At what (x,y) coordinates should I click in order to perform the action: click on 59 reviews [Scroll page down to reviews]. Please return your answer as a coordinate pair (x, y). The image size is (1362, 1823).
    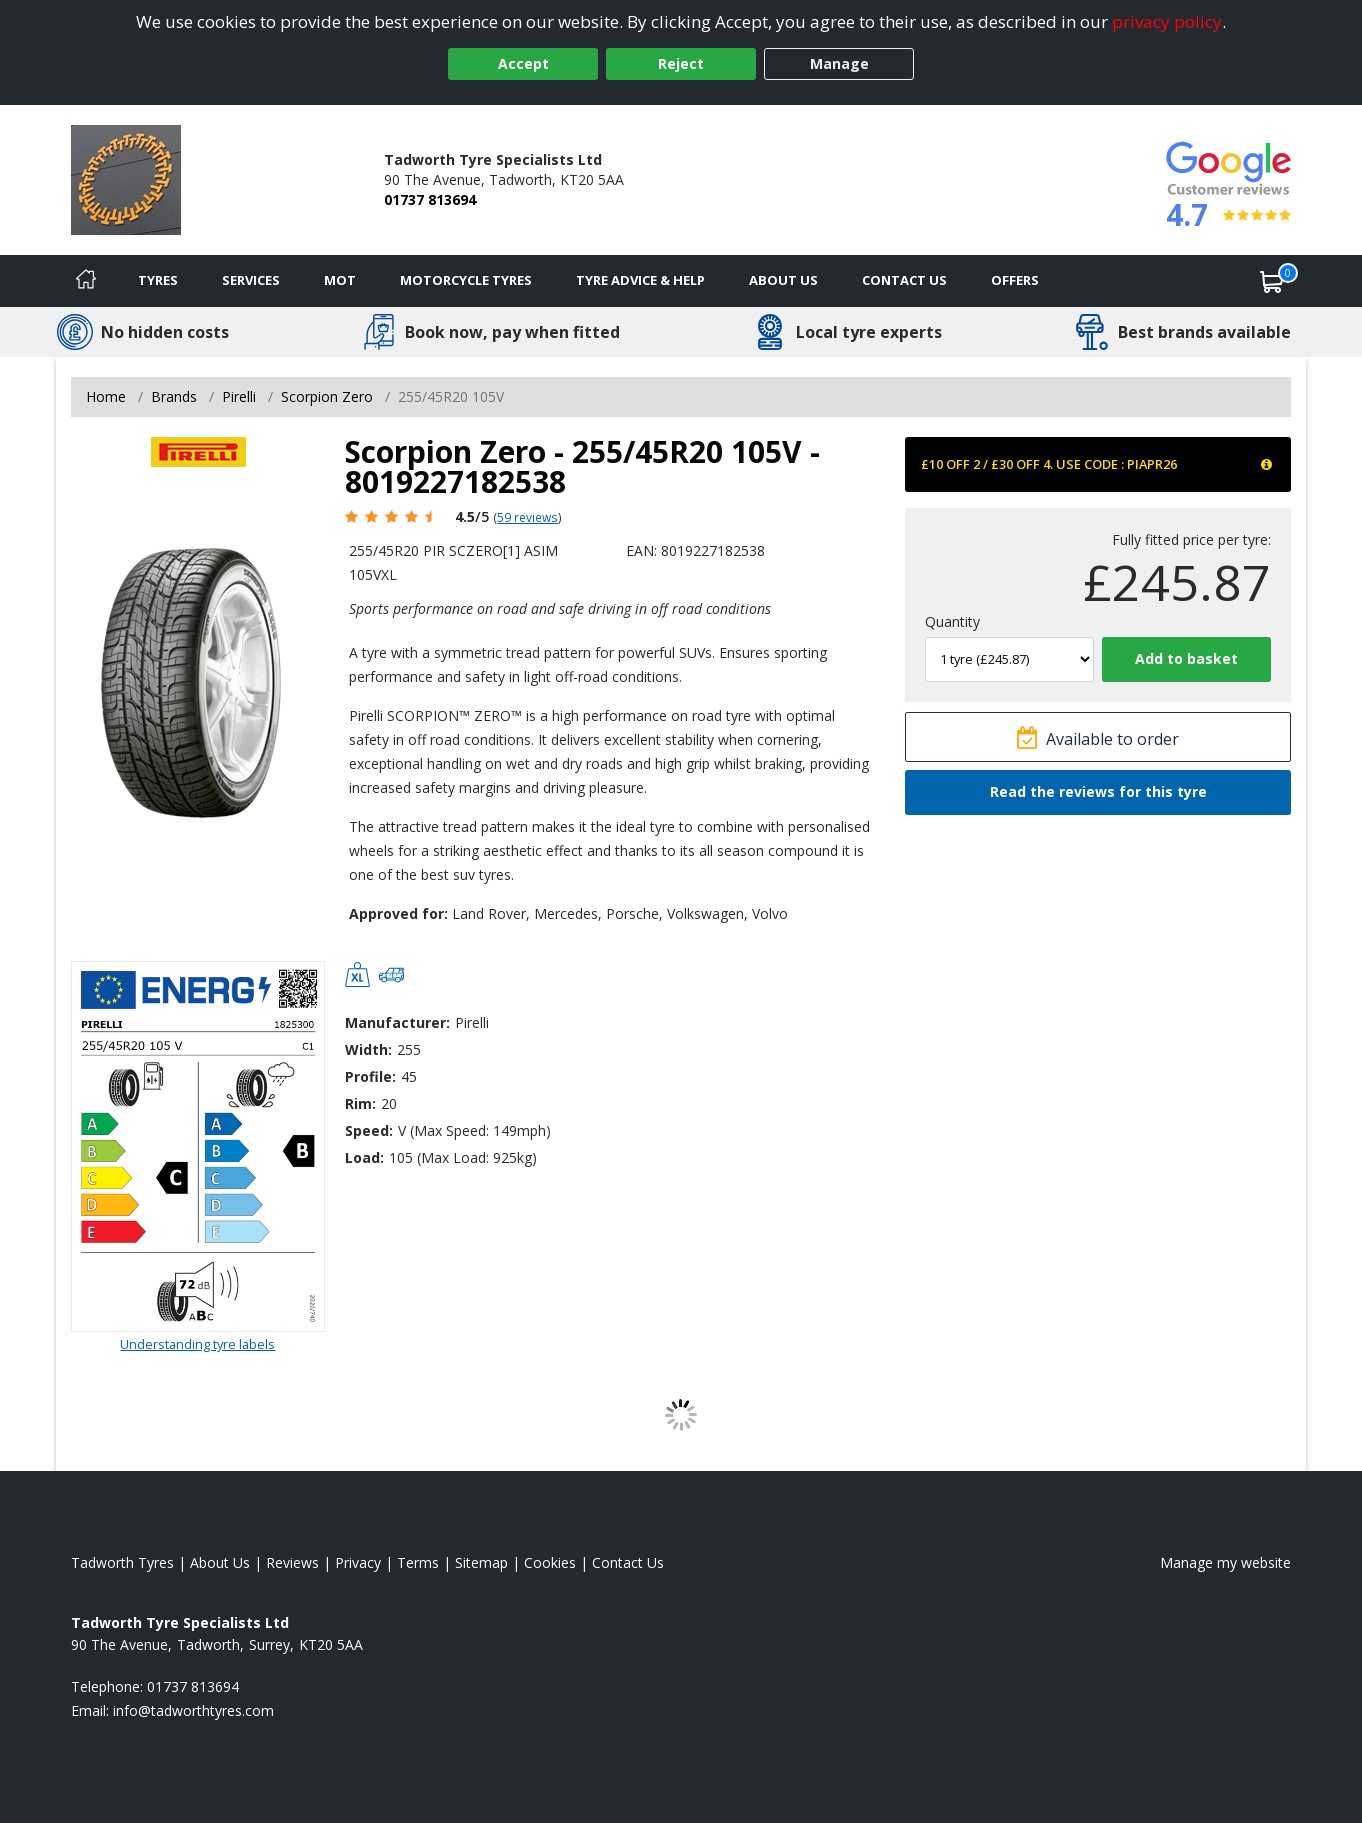
    Looking at the image, I should click on (527, 517).